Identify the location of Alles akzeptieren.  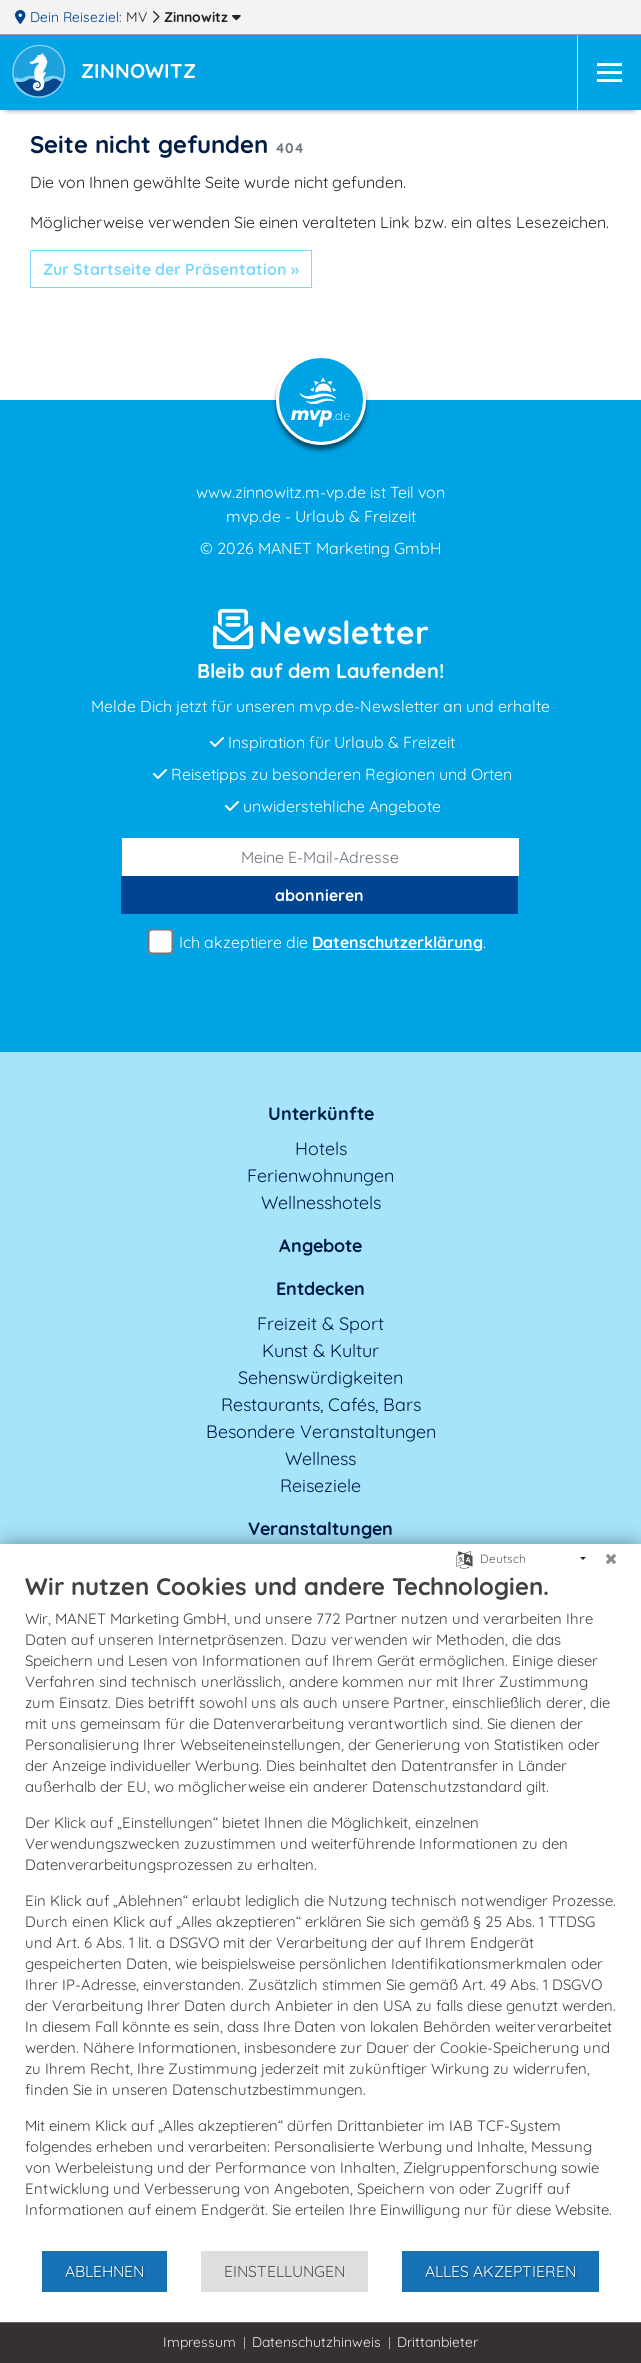
(500, 2271).